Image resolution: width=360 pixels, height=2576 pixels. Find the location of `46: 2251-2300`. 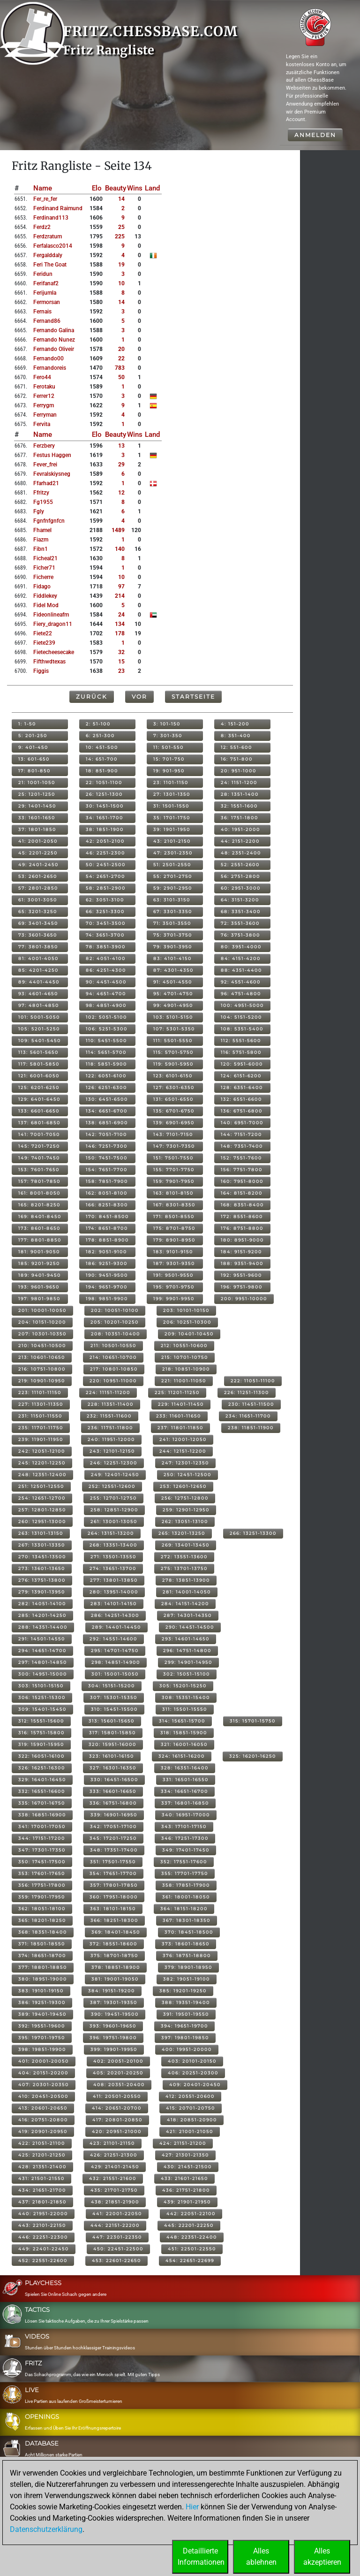

46: 2251-2300 is located at coordinates (105, 852).